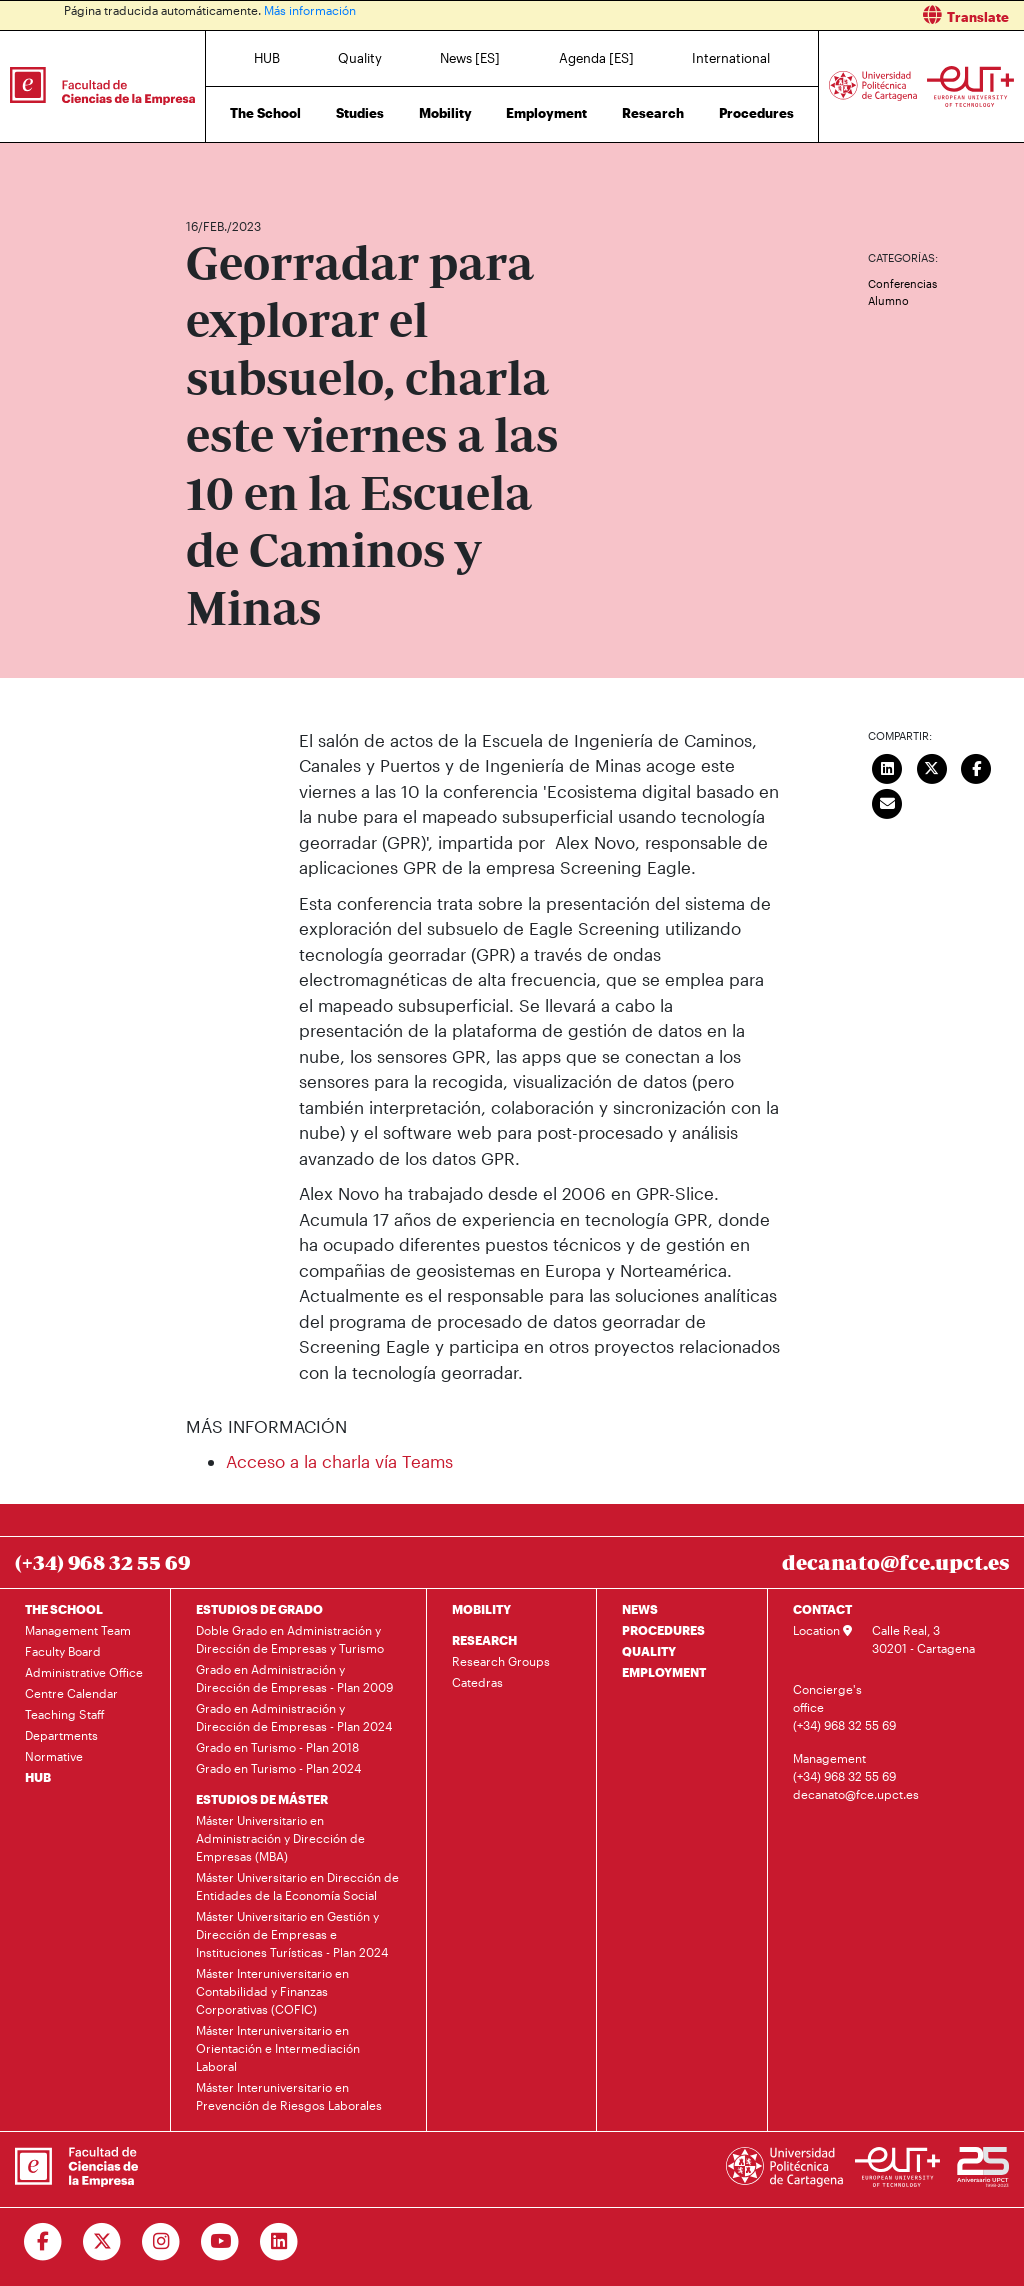  I want to click on RESEARCH, so click(484, 1640).